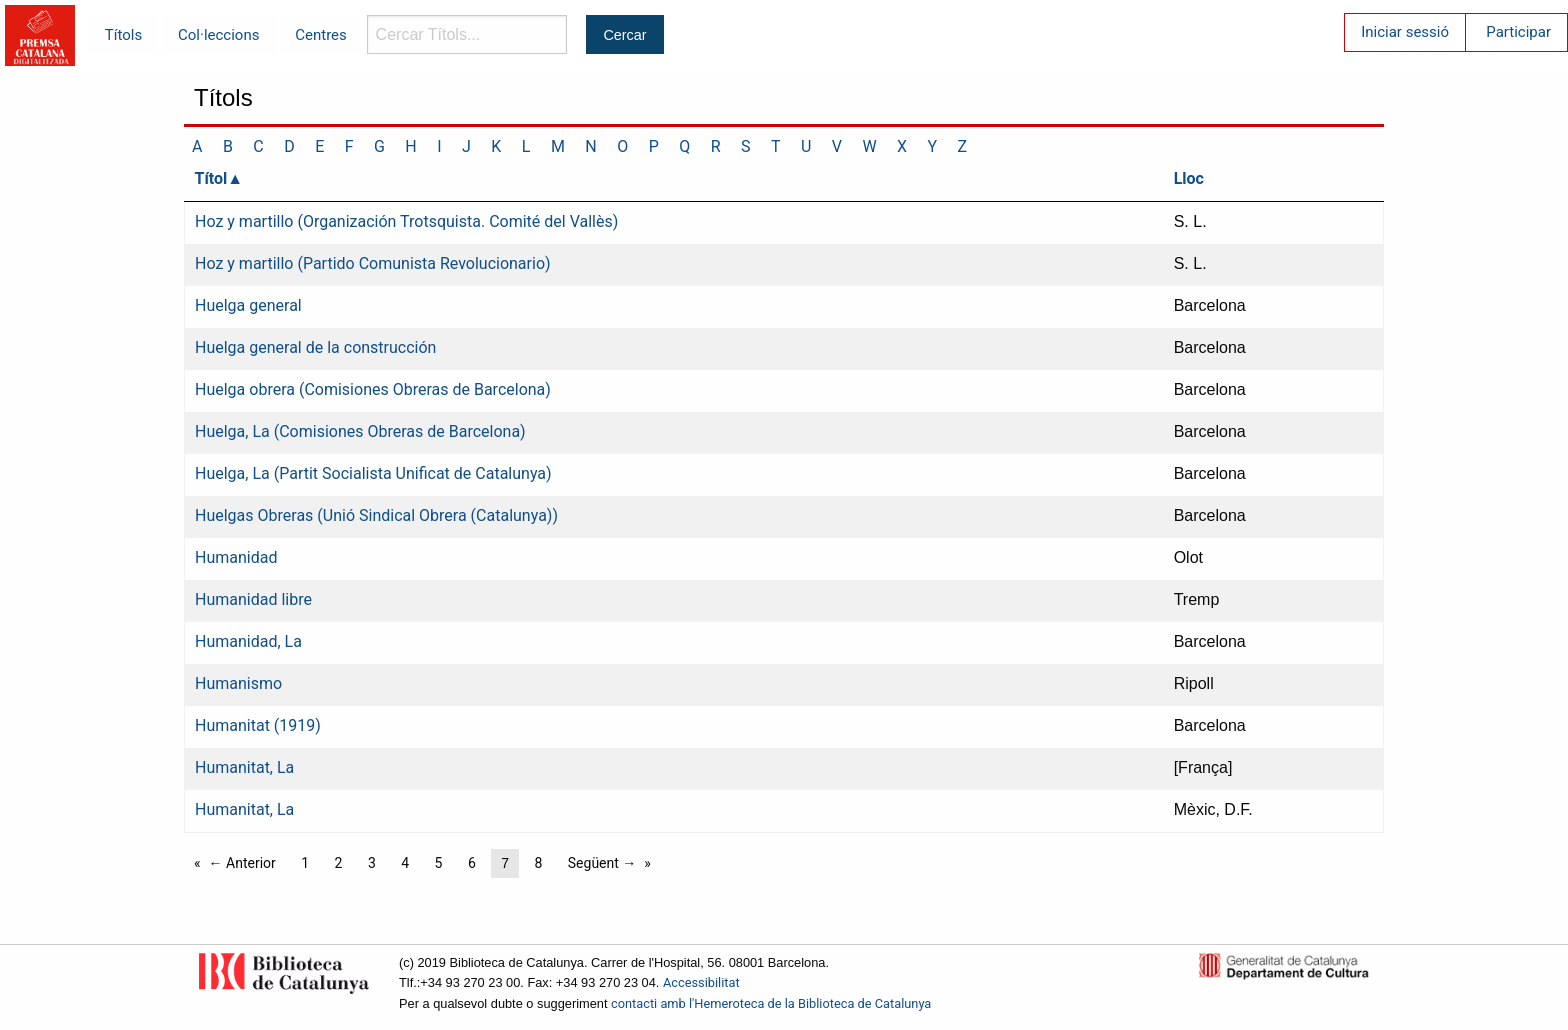  What do you see at coordinates (248, 641) in the screenshot?
I see `Humanidad, La` at bounding box center [248, 641].